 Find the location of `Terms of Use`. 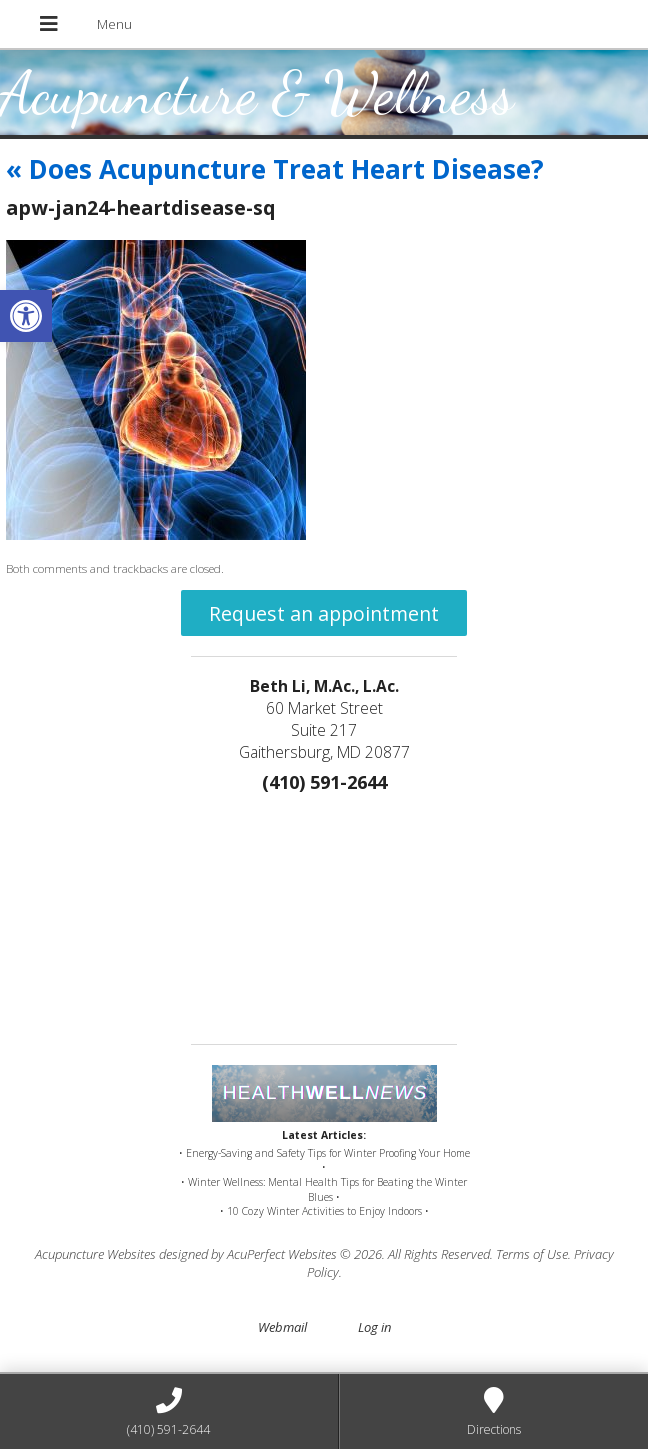

Terms of Use is located at coordinates (532, 1254).